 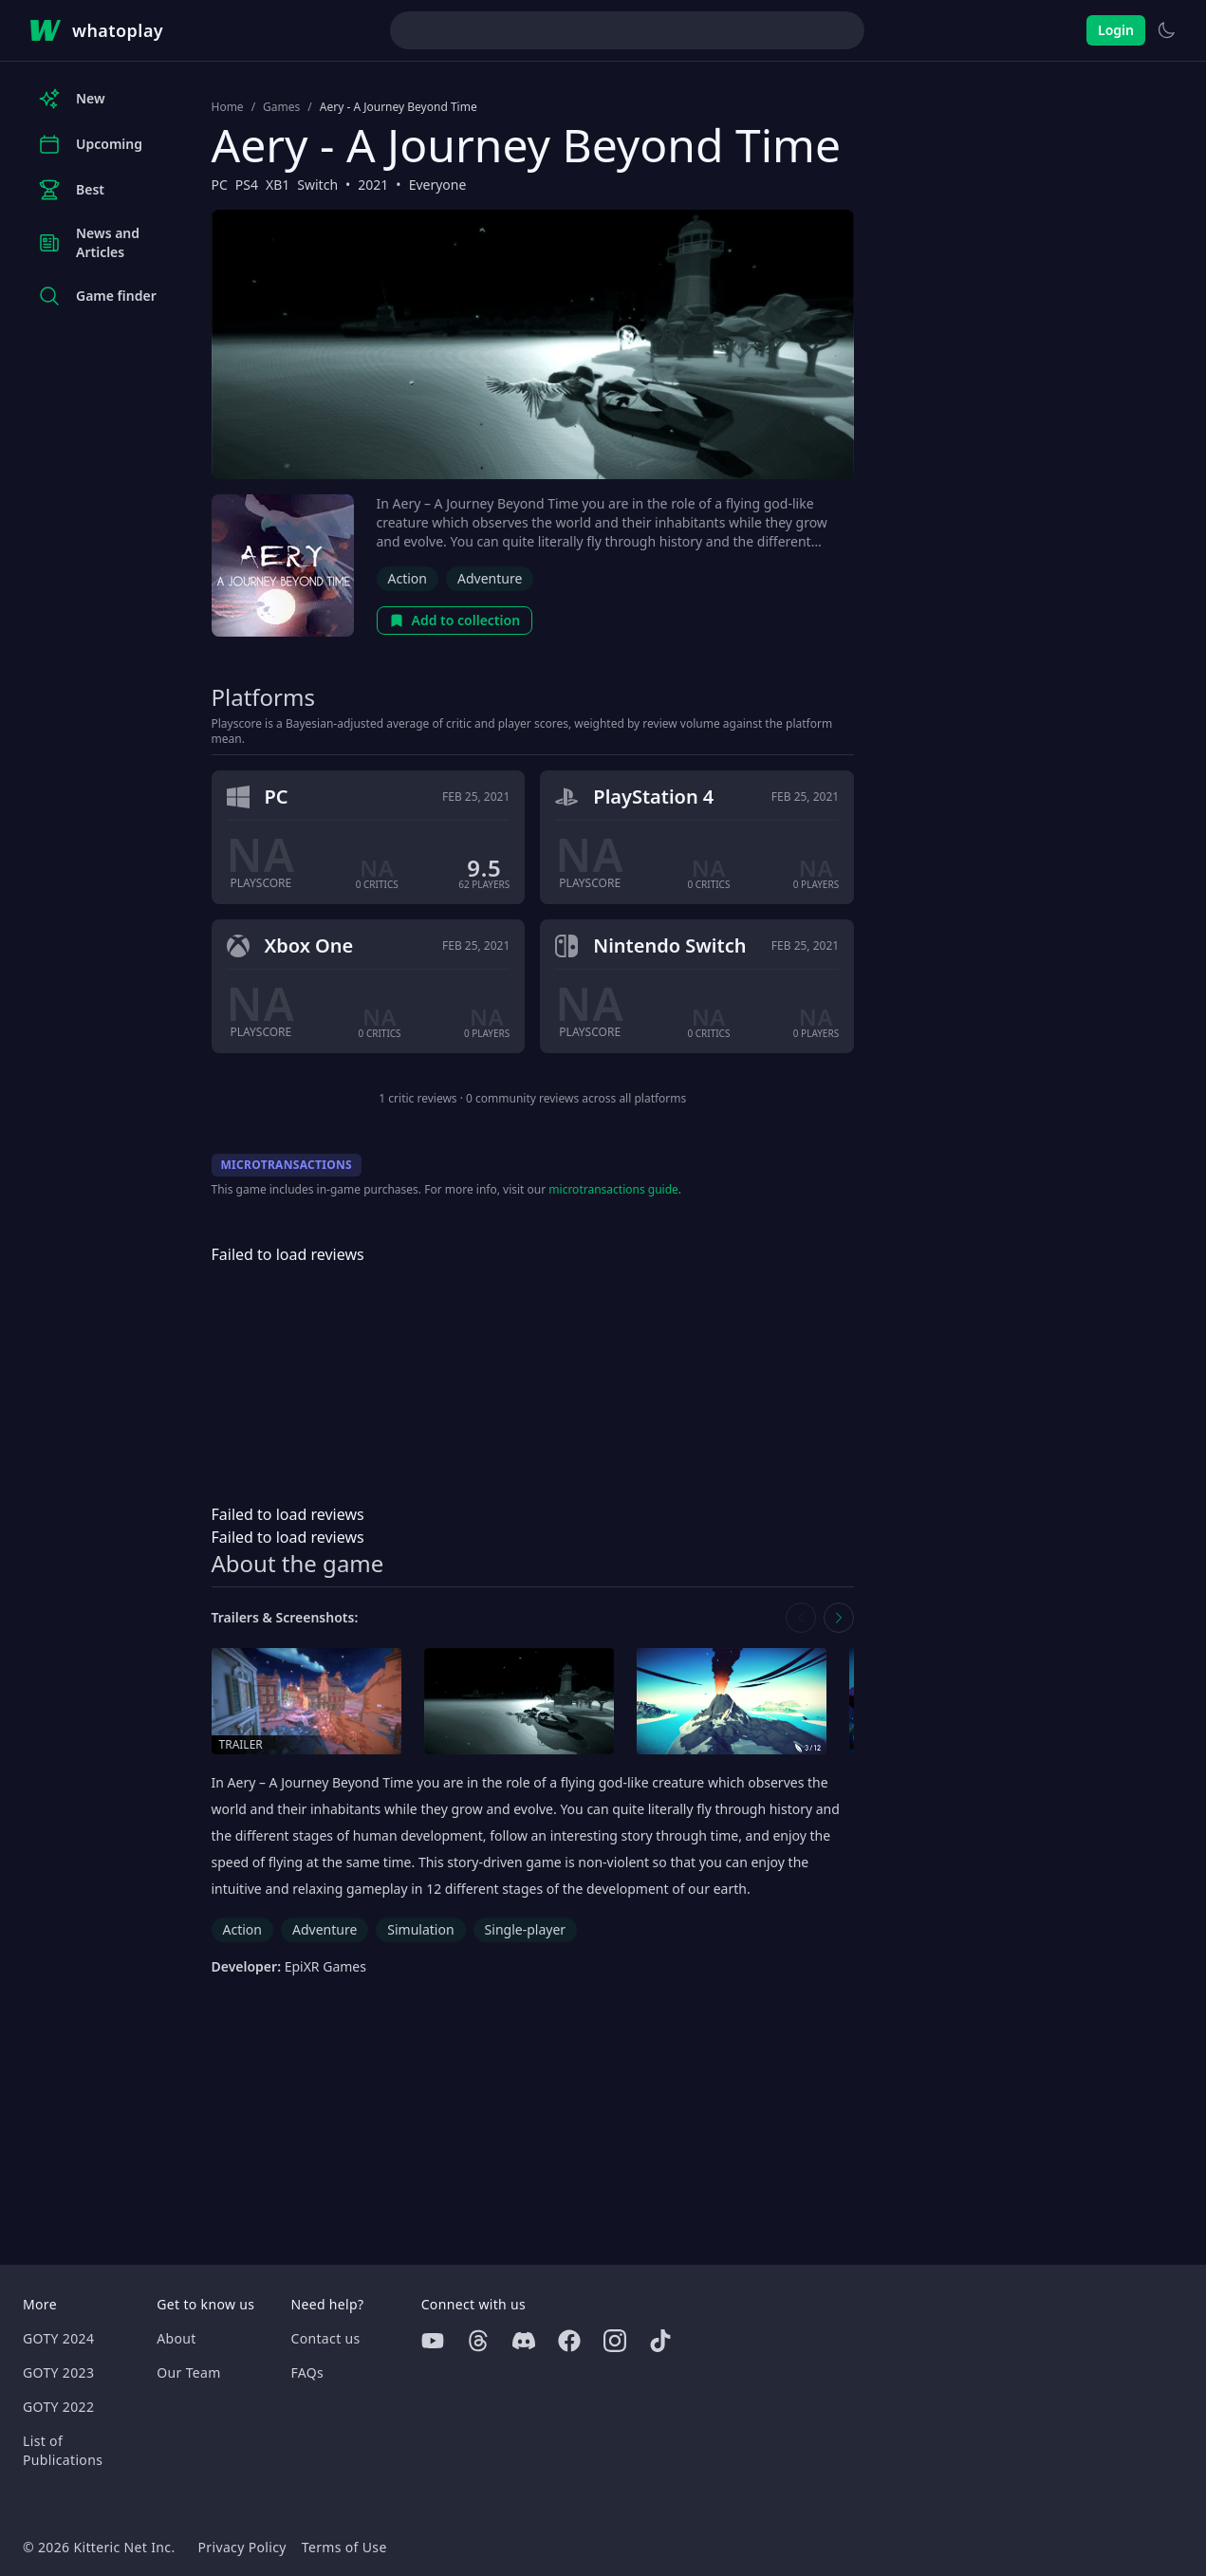 I want to click on [Youtube], so click(x=432, y=2340).